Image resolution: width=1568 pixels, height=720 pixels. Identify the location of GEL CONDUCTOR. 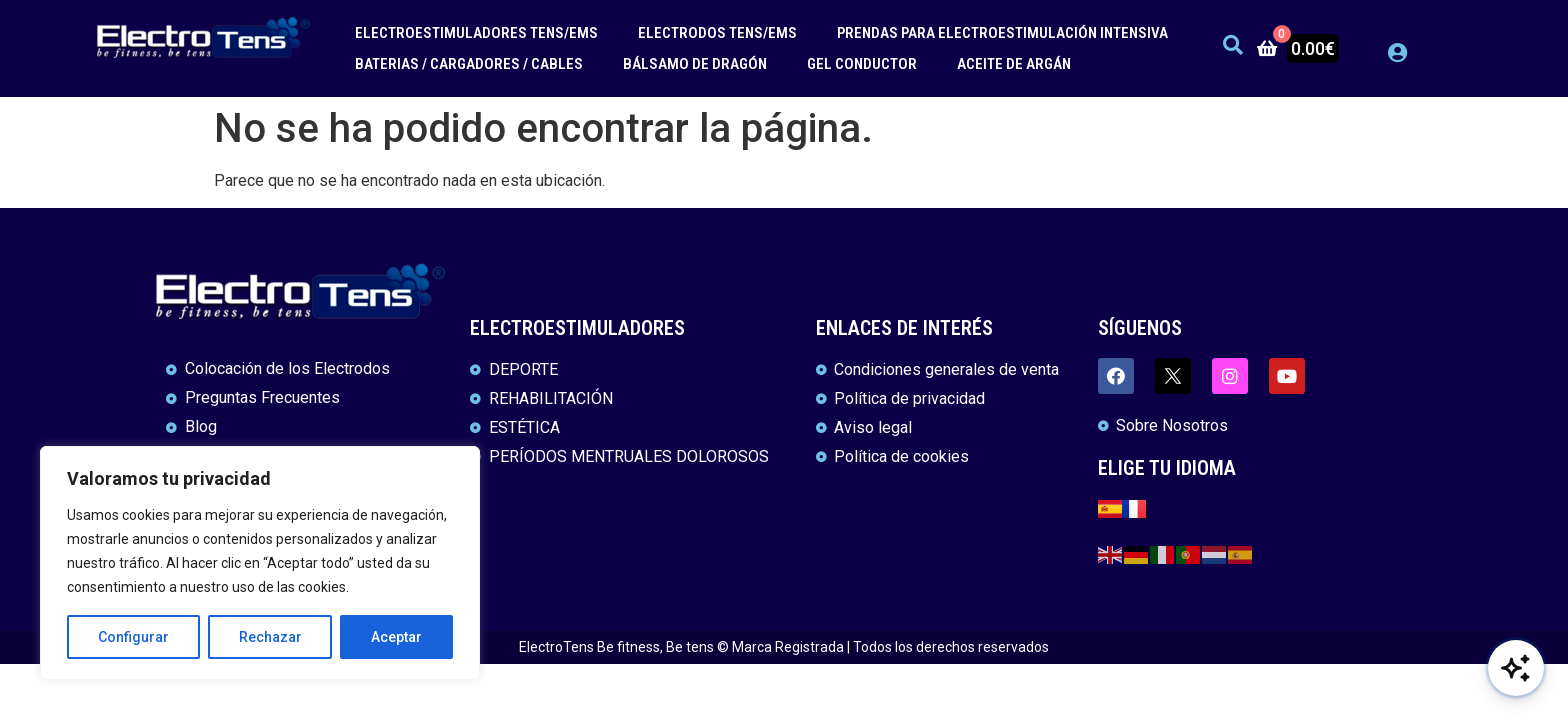
(862, 64).